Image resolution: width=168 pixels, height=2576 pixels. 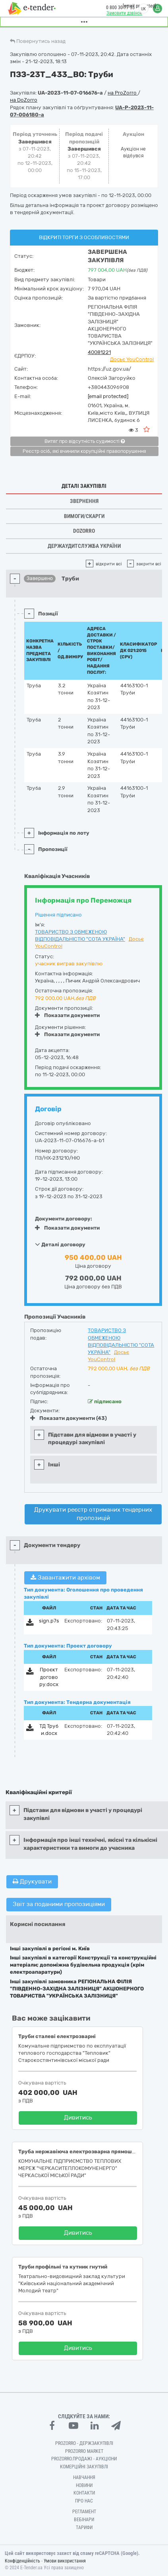 I want to click on Реєстр осіб, які вчинили корупційні правопорушення, so click(x=84, y=451).